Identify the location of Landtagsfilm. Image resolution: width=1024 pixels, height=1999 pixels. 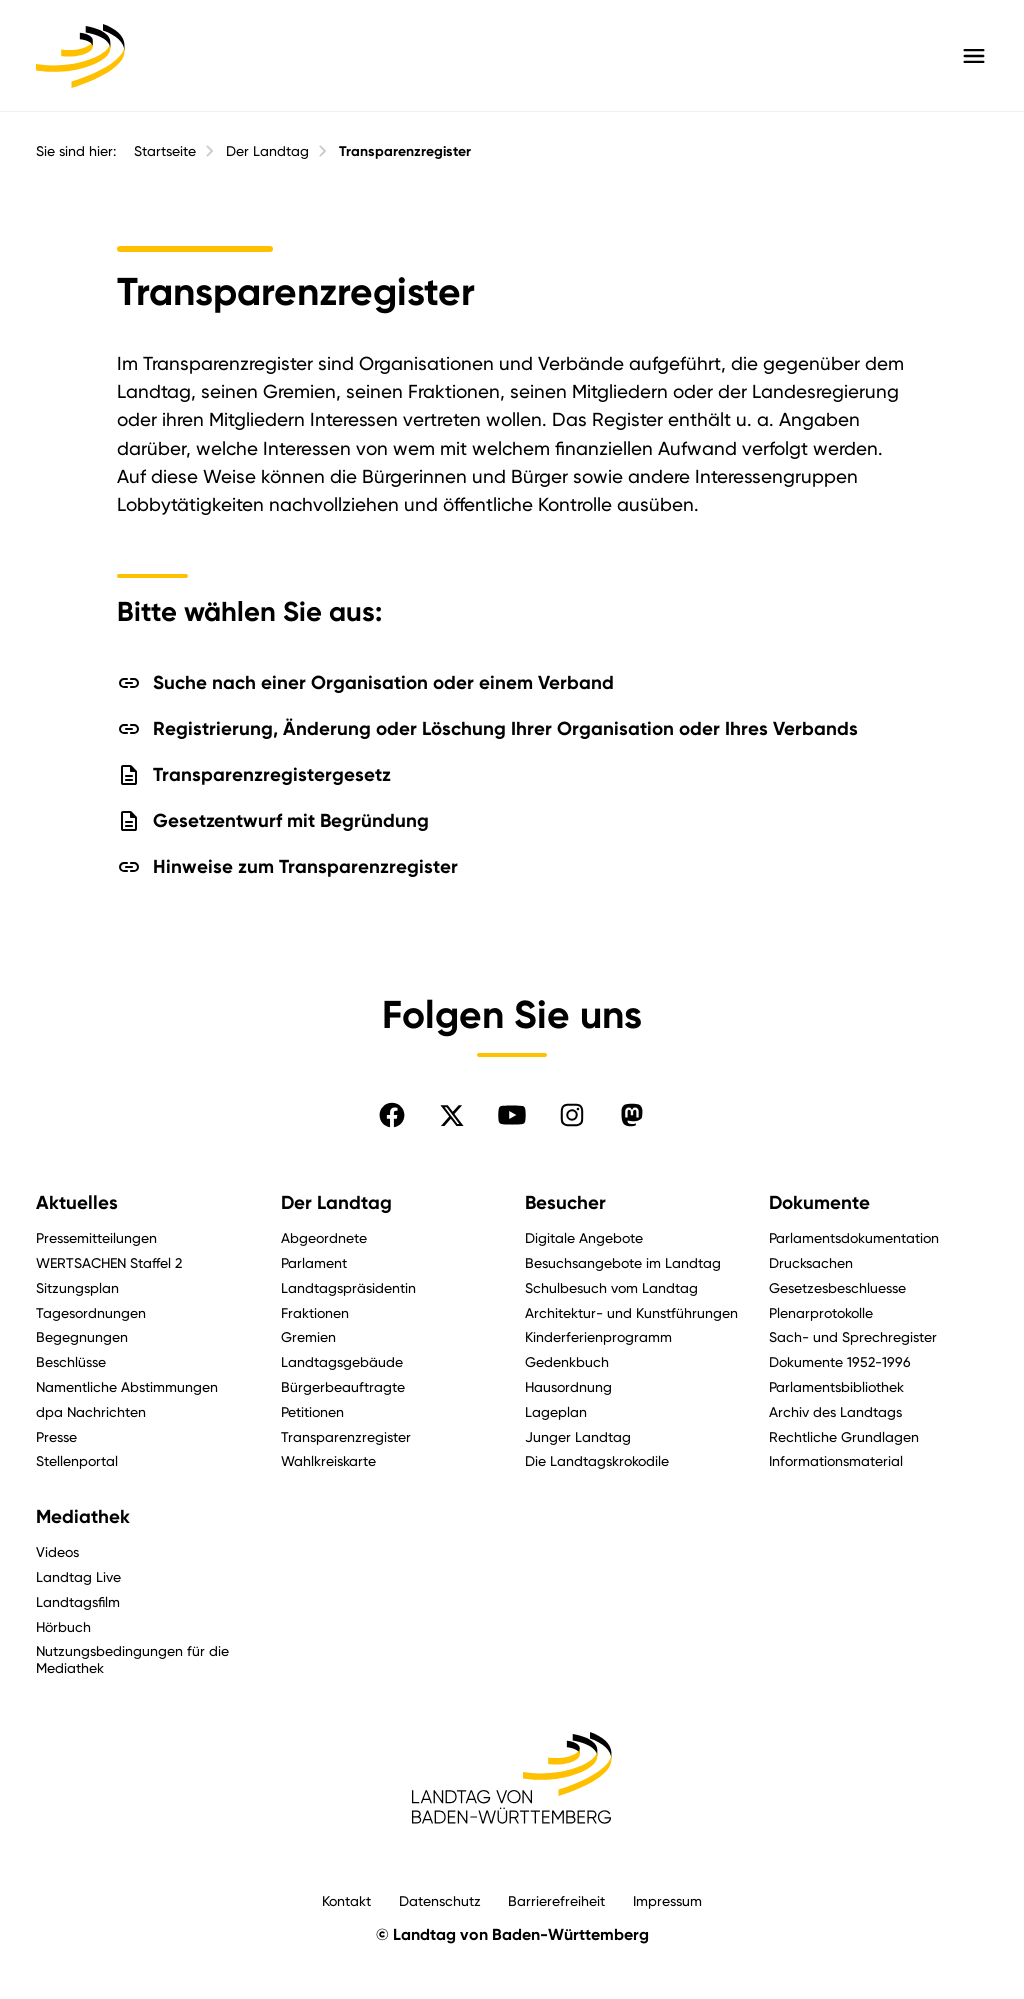
(78, 1601).